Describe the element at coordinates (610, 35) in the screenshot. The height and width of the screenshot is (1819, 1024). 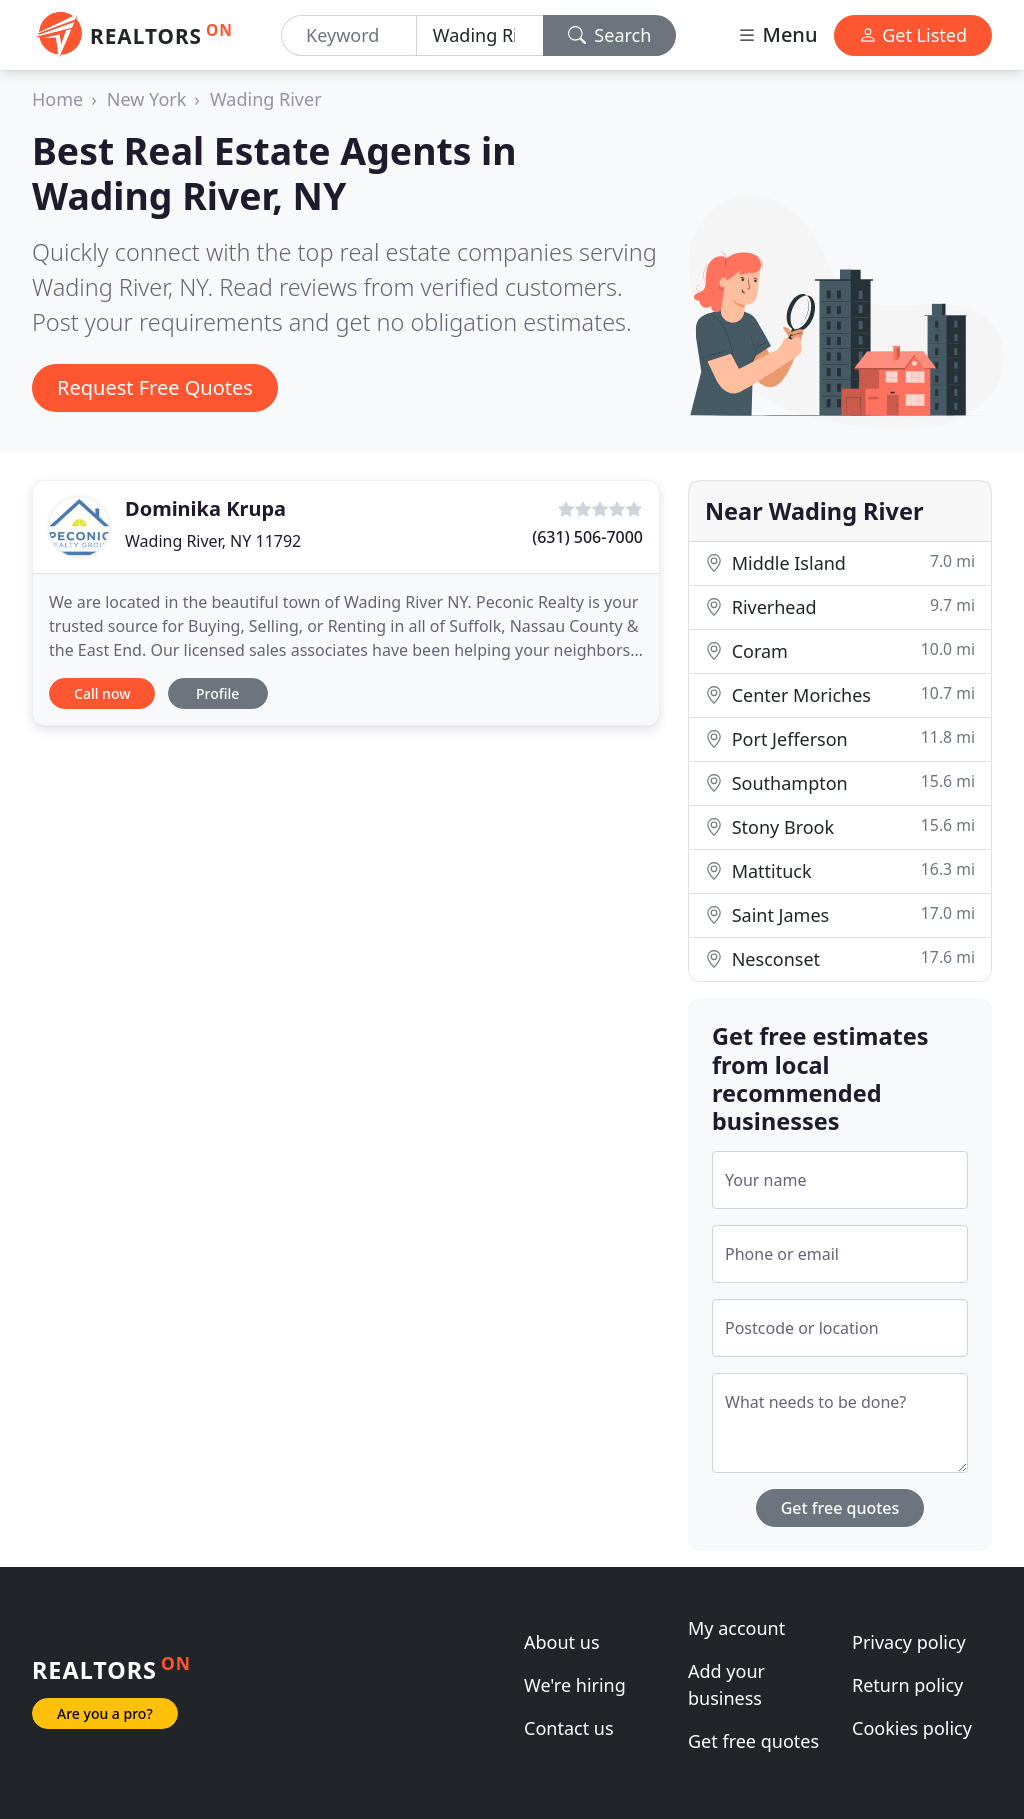
I see `Search` at that location.